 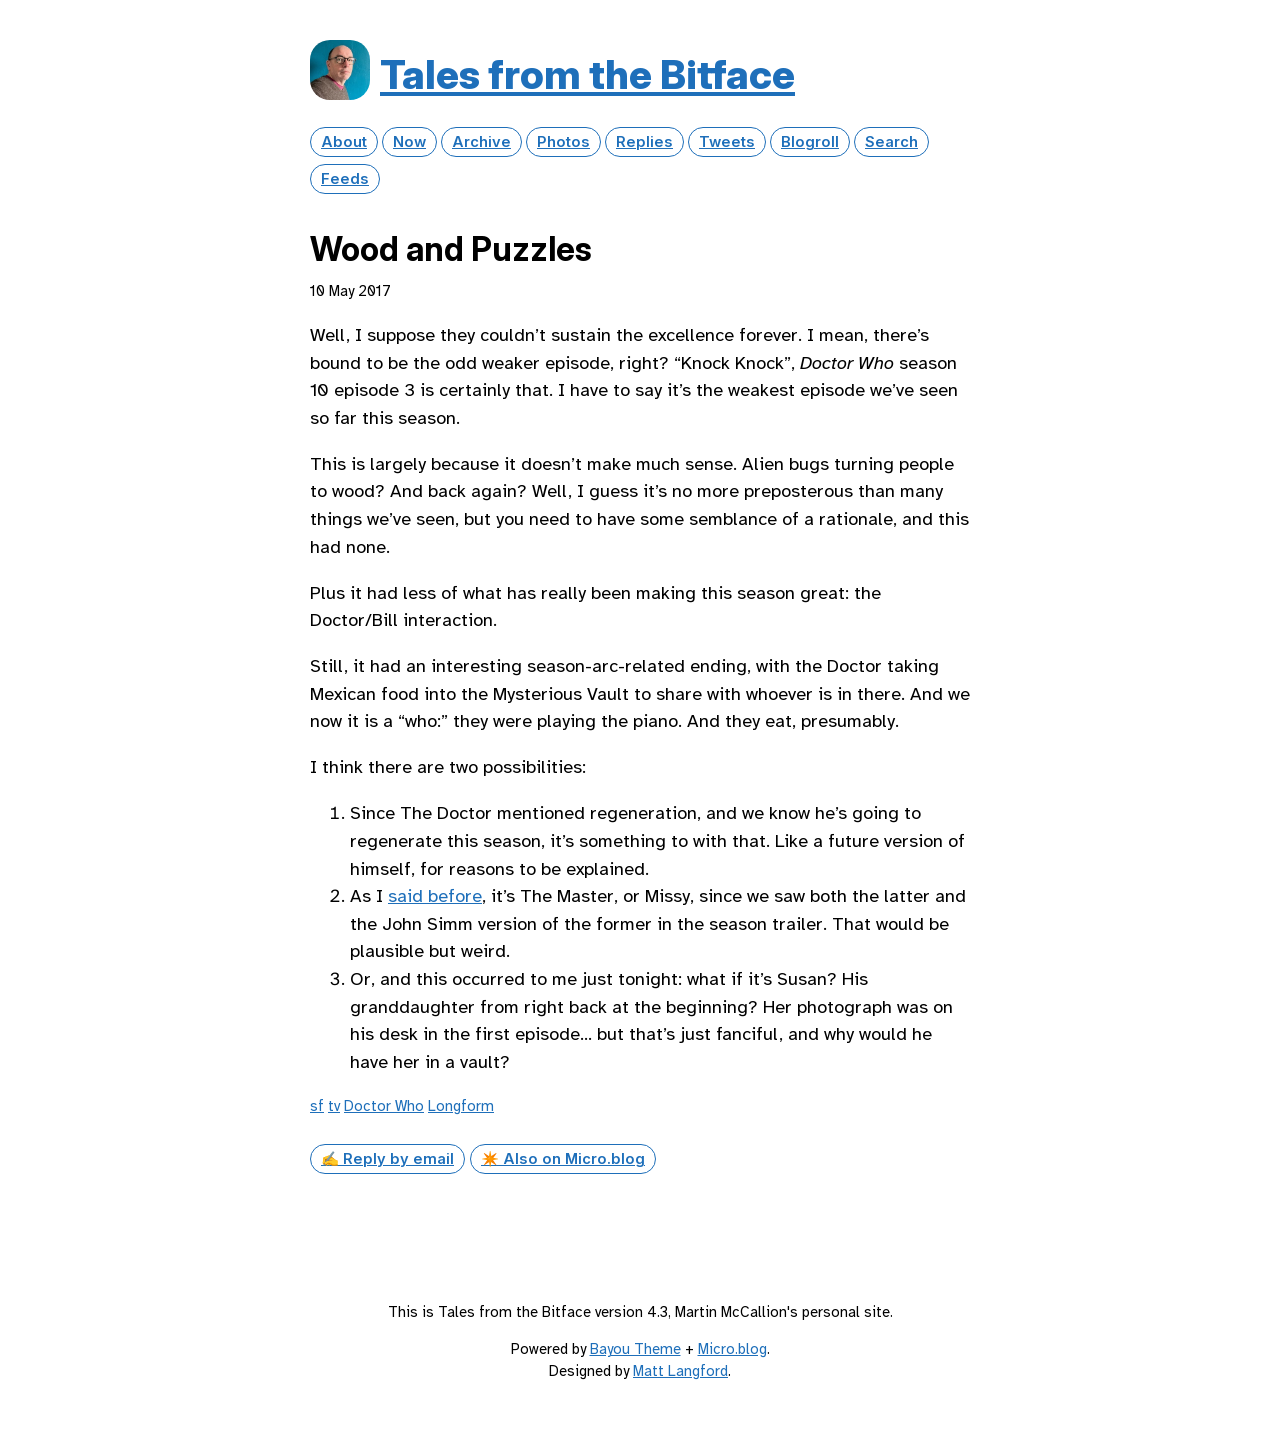 What do you see at coordinates (387, 1159) in the screenshot?
I see `✍️ Reply by email` at bounding box center [387, 1159].